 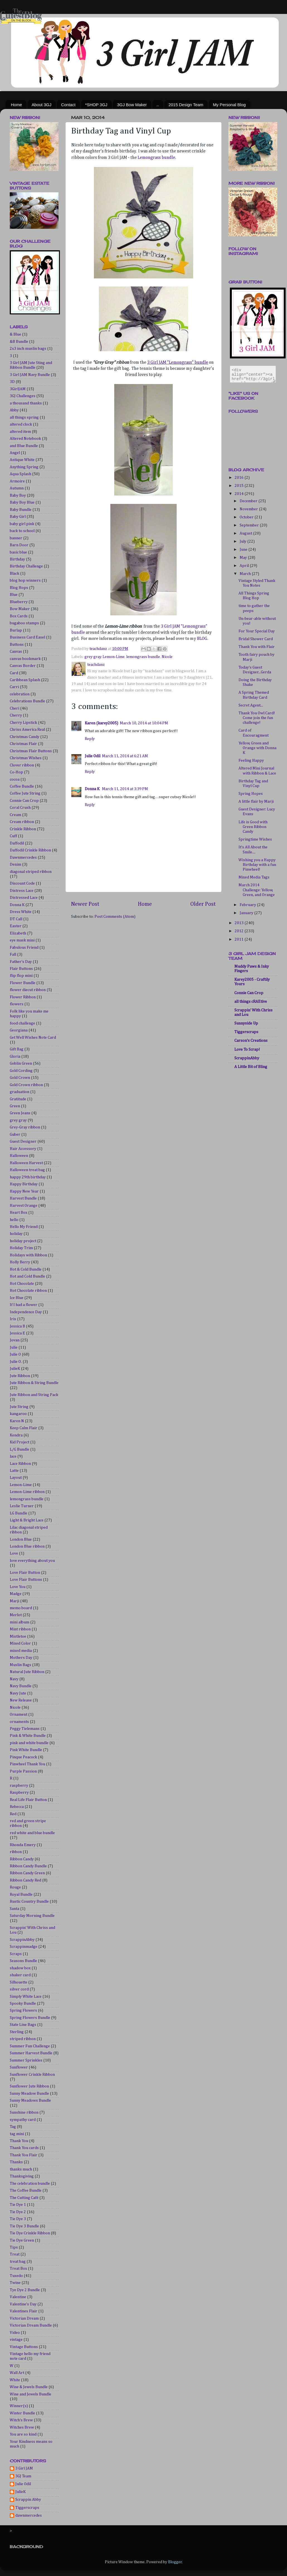 I want to click on Altered Notebook, so click(x=25, y=439).